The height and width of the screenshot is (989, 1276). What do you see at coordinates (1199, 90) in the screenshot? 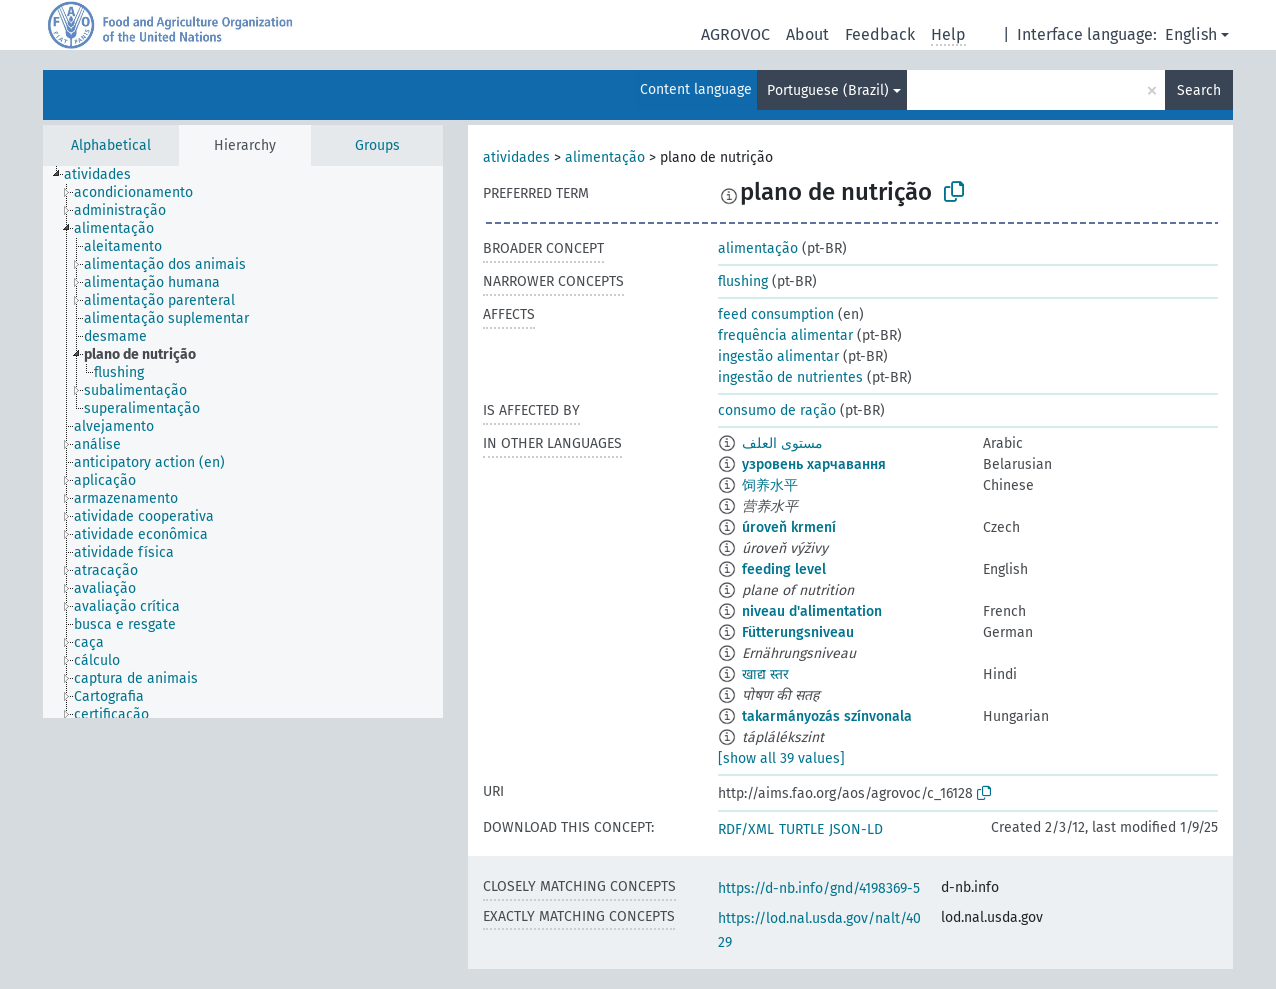
I see `Search` at bounding box center [1199, 90].